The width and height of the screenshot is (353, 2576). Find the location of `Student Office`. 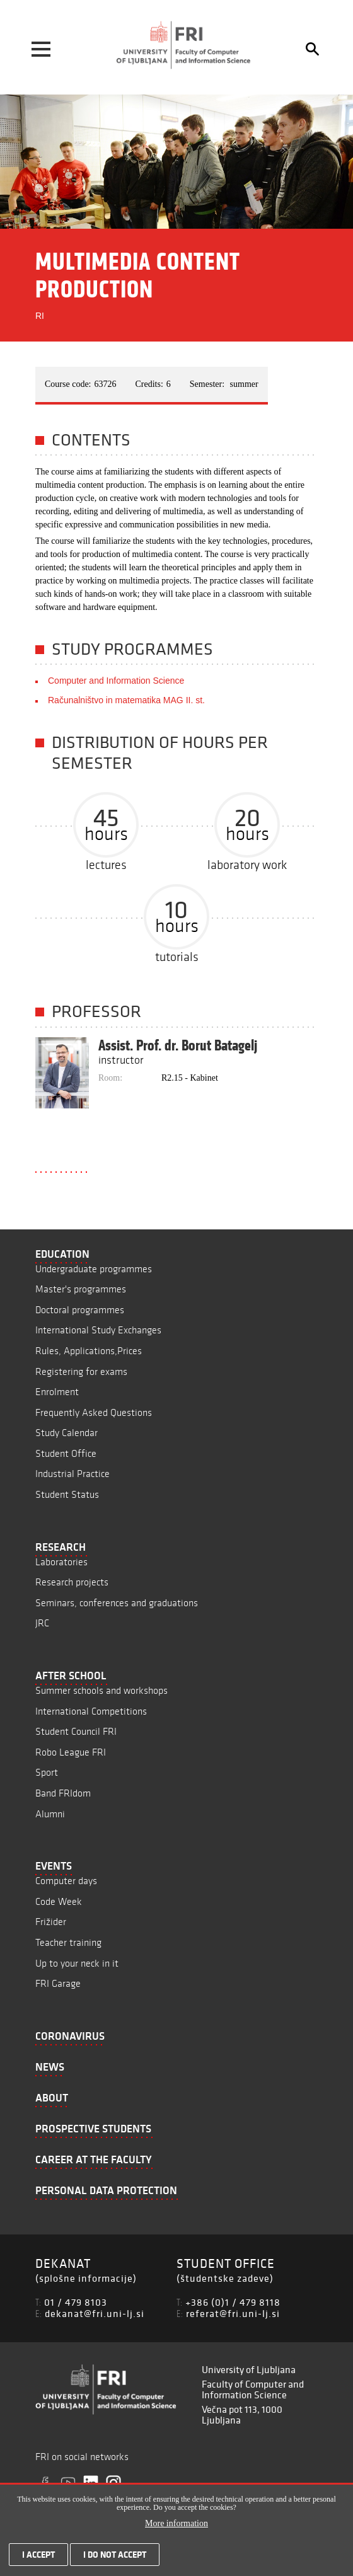

Student Office is located at coordinates (65, 1453).